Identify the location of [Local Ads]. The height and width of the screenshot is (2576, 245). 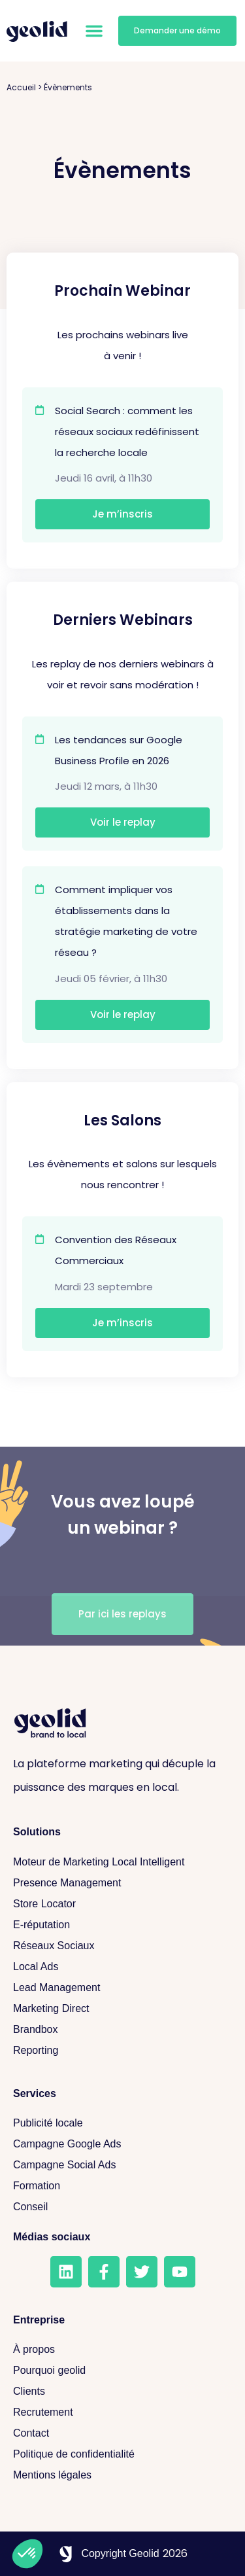
(122, 1966).